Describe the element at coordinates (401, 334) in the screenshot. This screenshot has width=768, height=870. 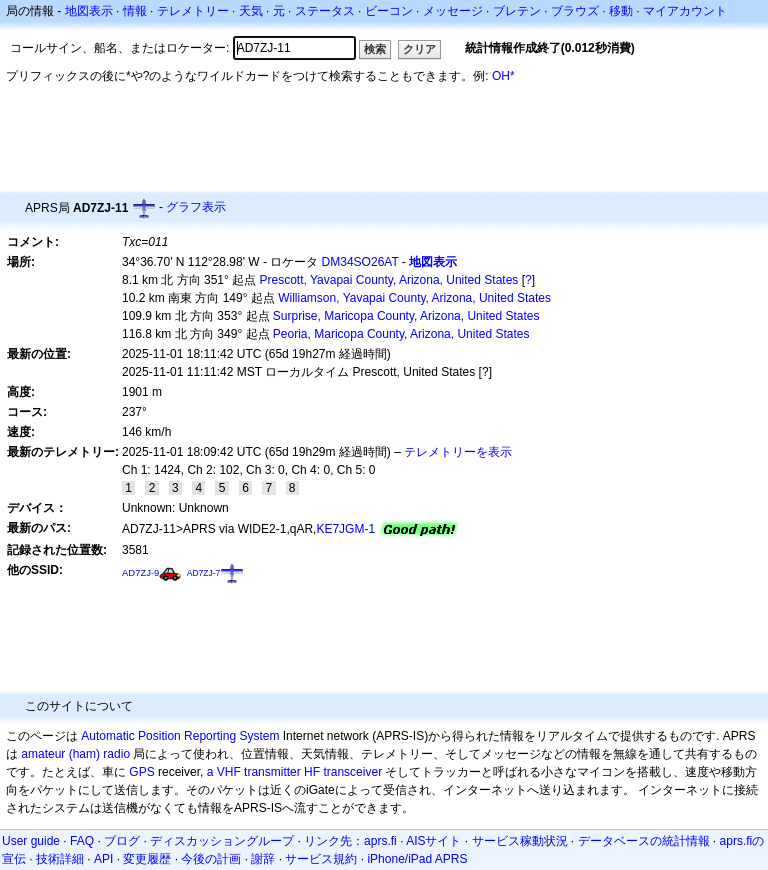
I see `Peoria, Maricopa County, Arizona, United States` at that location.